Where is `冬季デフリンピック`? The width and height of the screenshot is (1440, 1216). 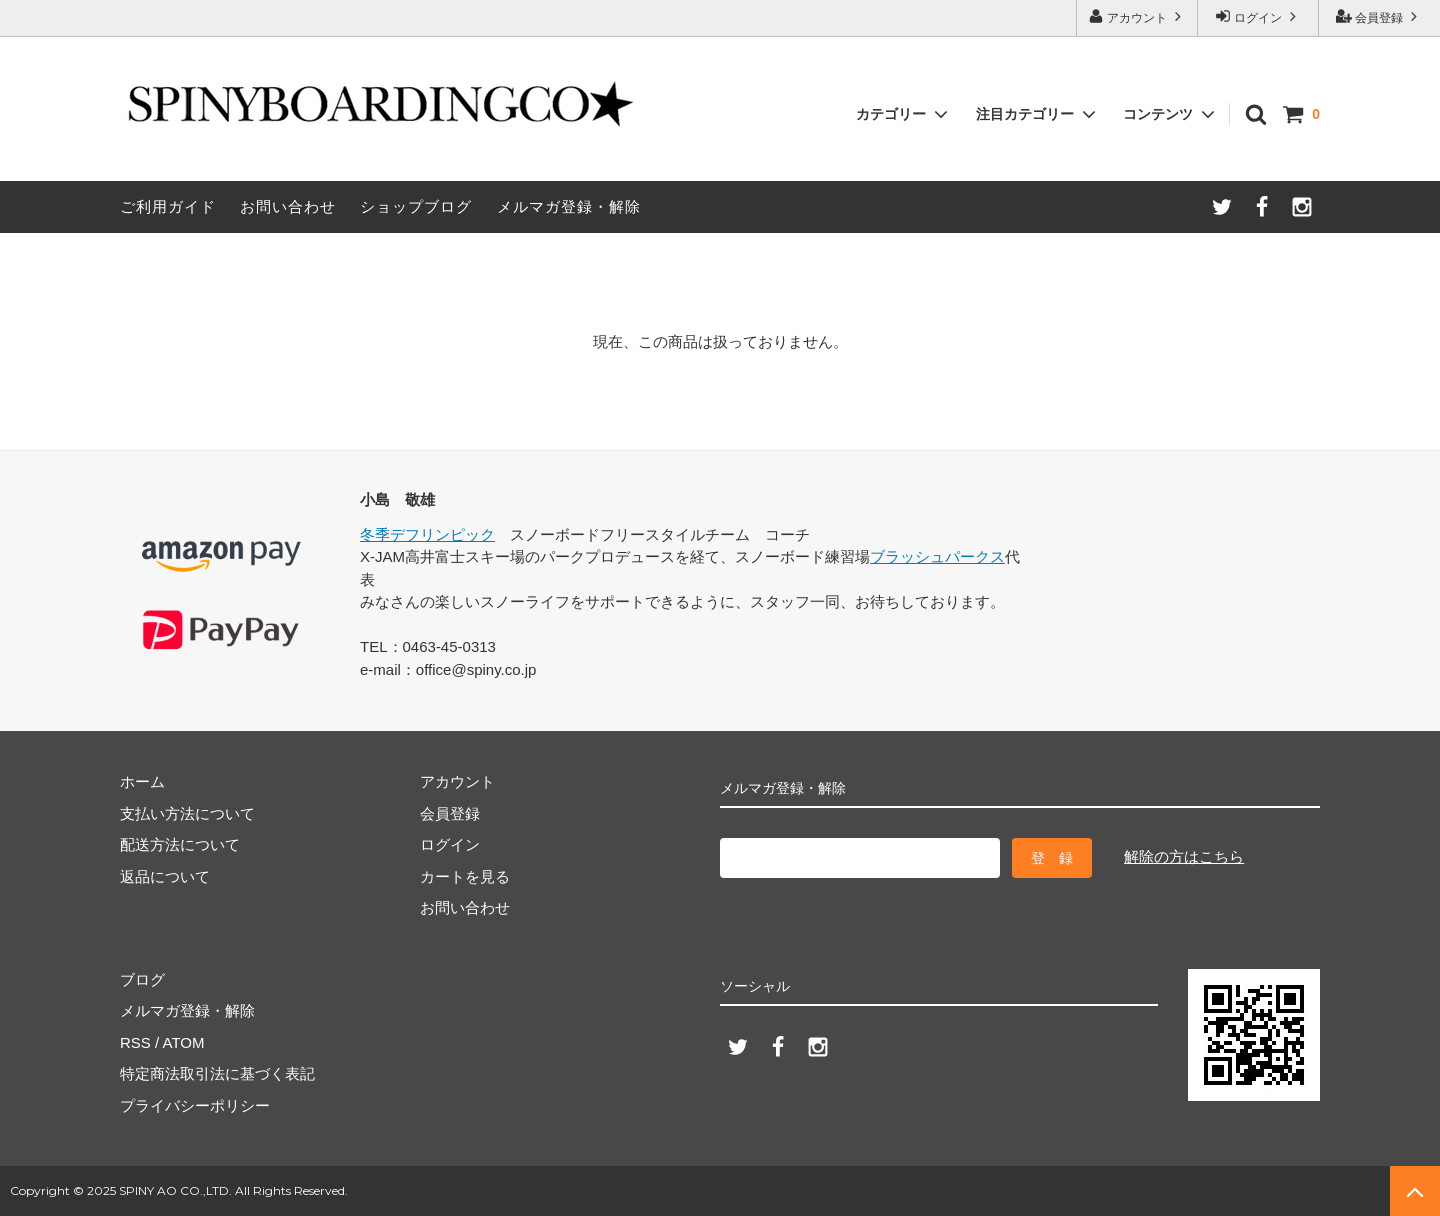
冬季デフリンピック is located at coordinates (427, 534).